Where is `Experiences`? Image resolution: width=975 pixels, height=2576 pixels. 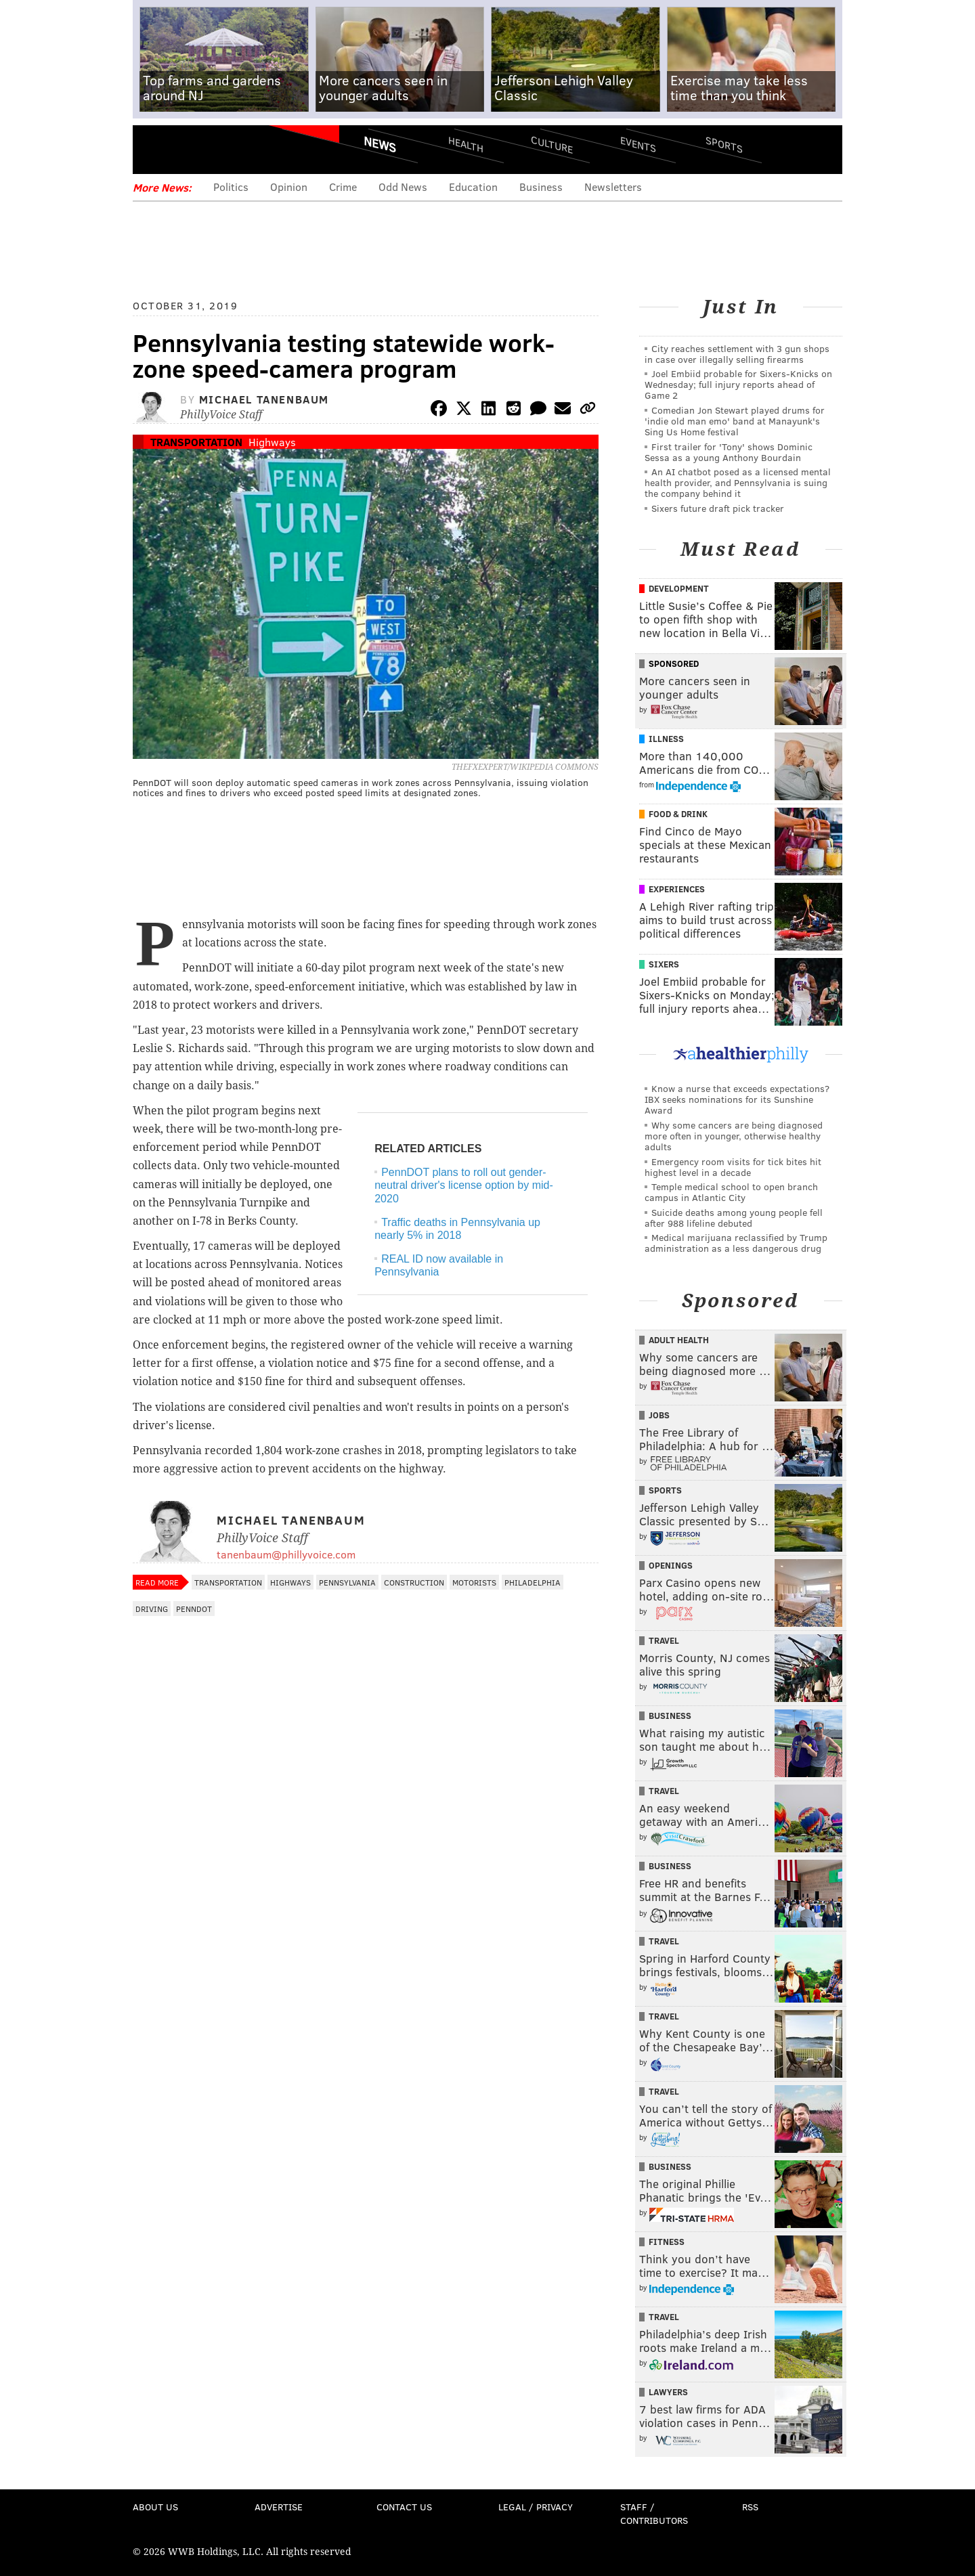 Experiences is located at coordinates (677, 889).